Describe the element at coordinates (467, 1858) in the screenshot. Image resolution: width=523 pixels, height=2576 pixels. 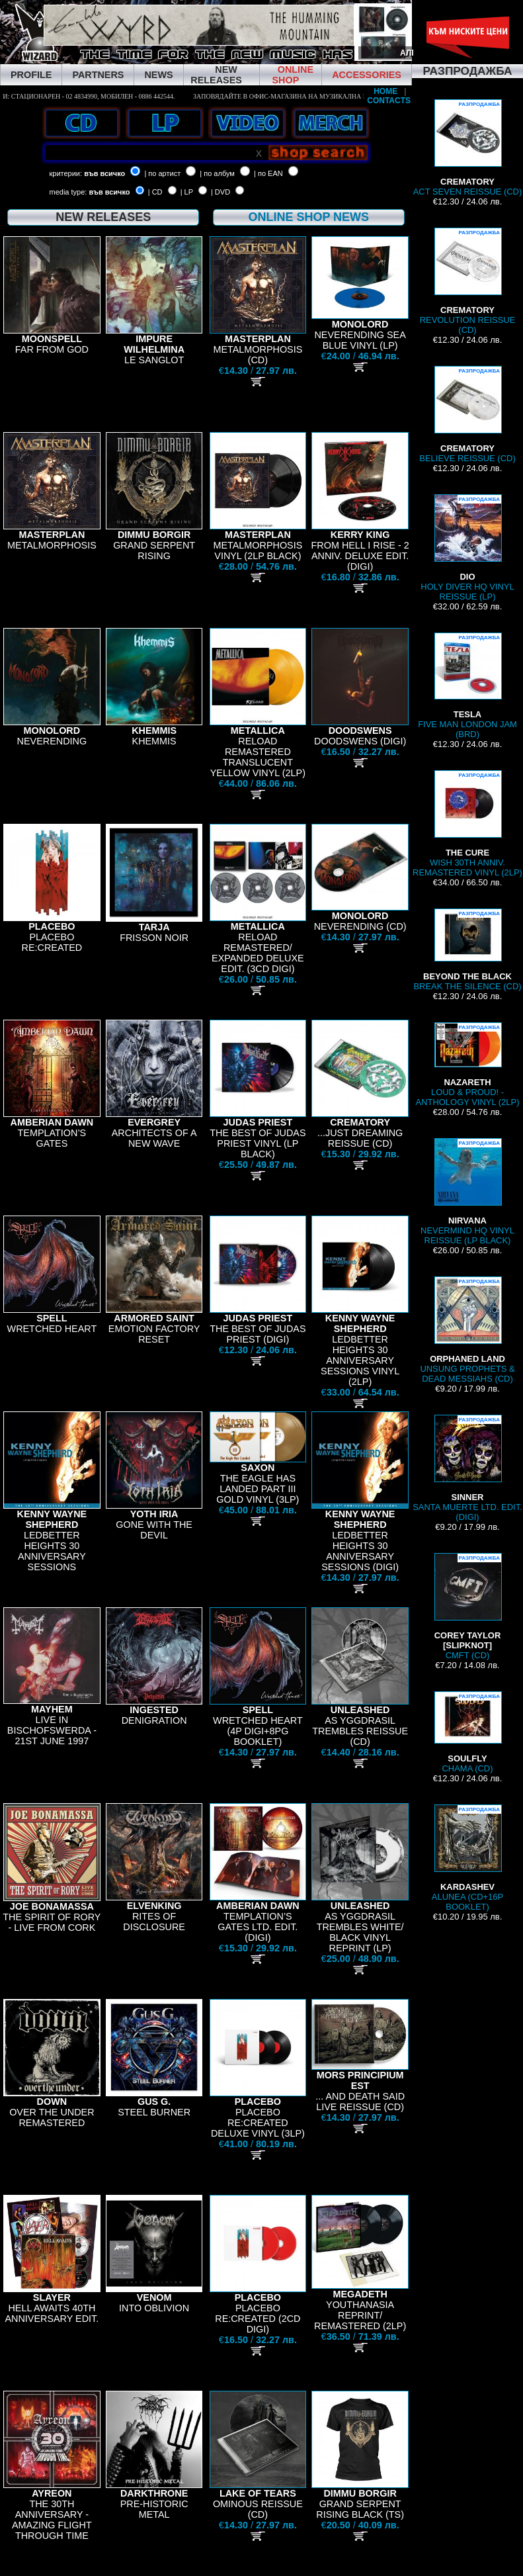
I see `ALUNEA (CD+16P BOOKLET)` at that location.